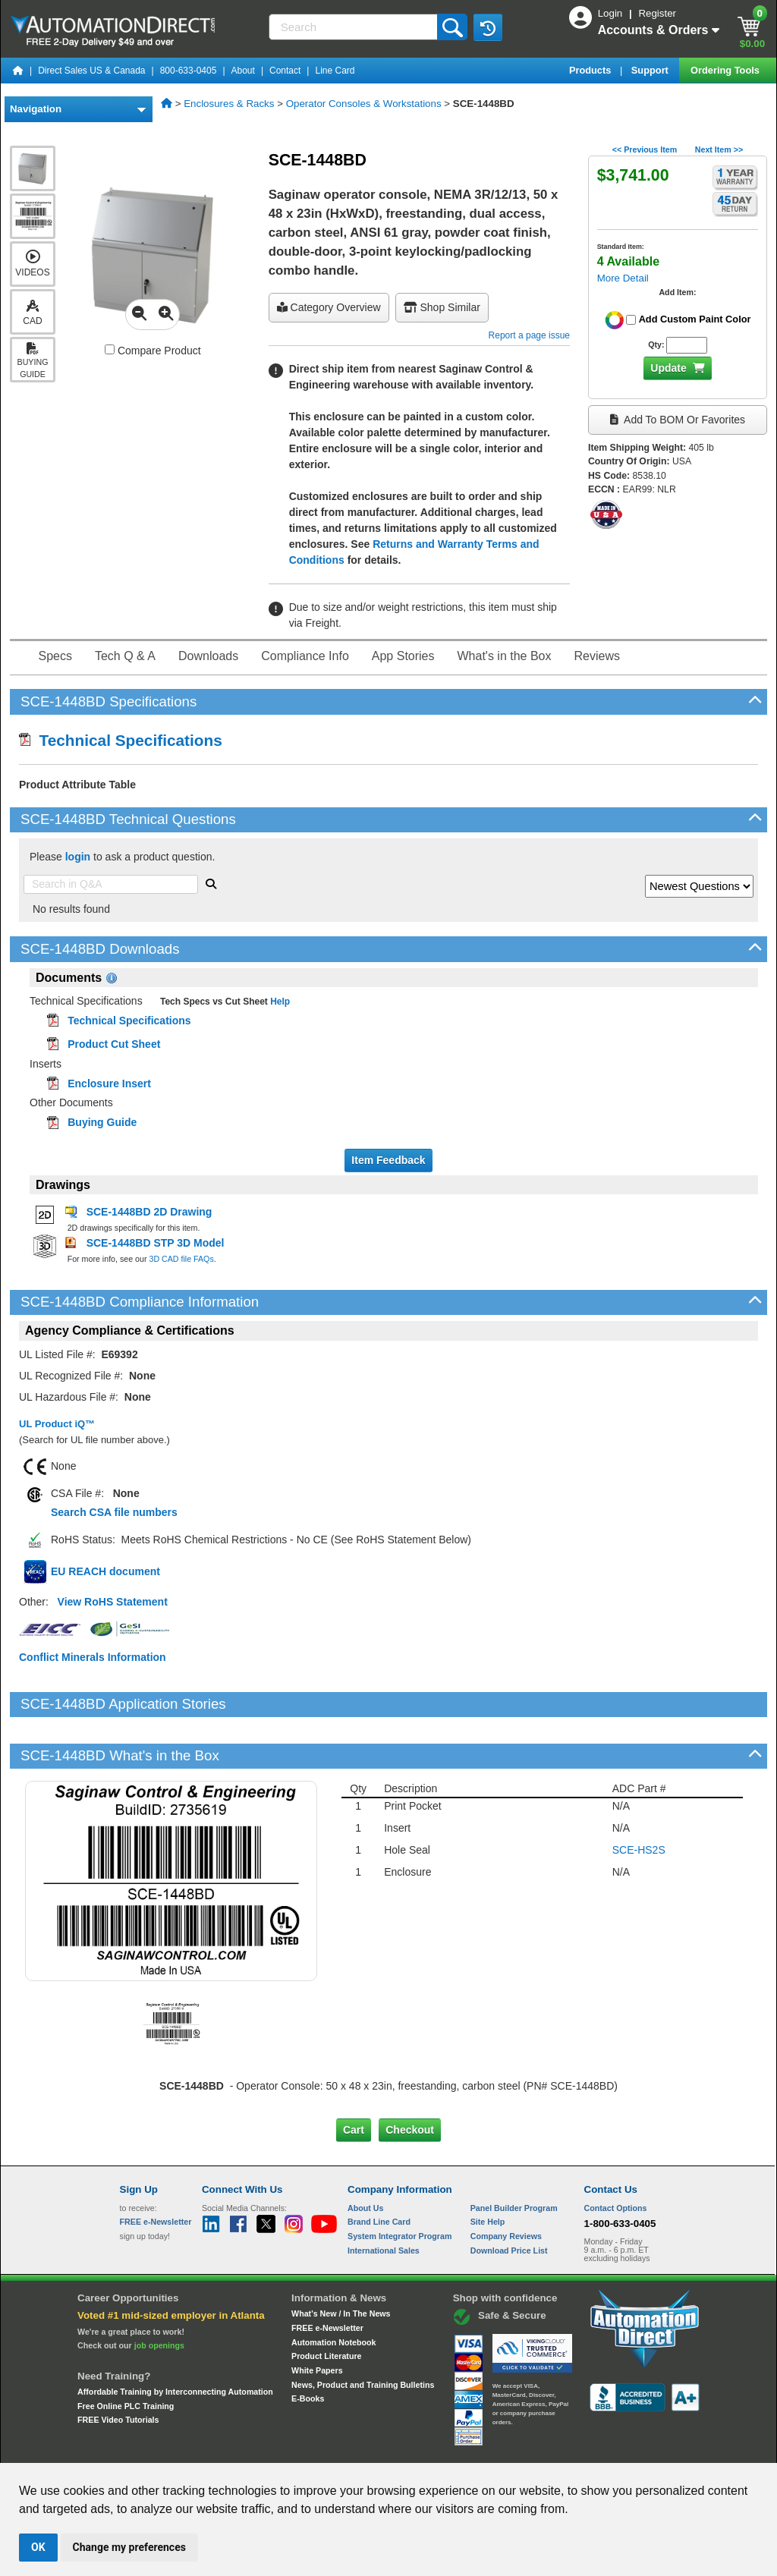 The image size is (777, 2576). What do you see at coordinates (657, 13) in the screenshot?
I see `Register` at bounding box center [657, 13].